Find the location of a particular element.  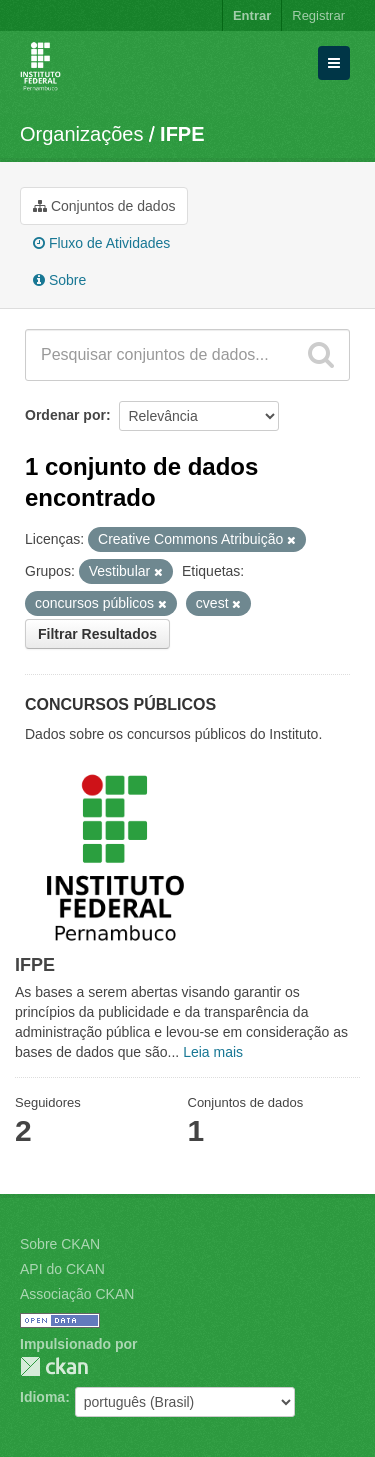

Registrar is located at coordinates (318, 15).